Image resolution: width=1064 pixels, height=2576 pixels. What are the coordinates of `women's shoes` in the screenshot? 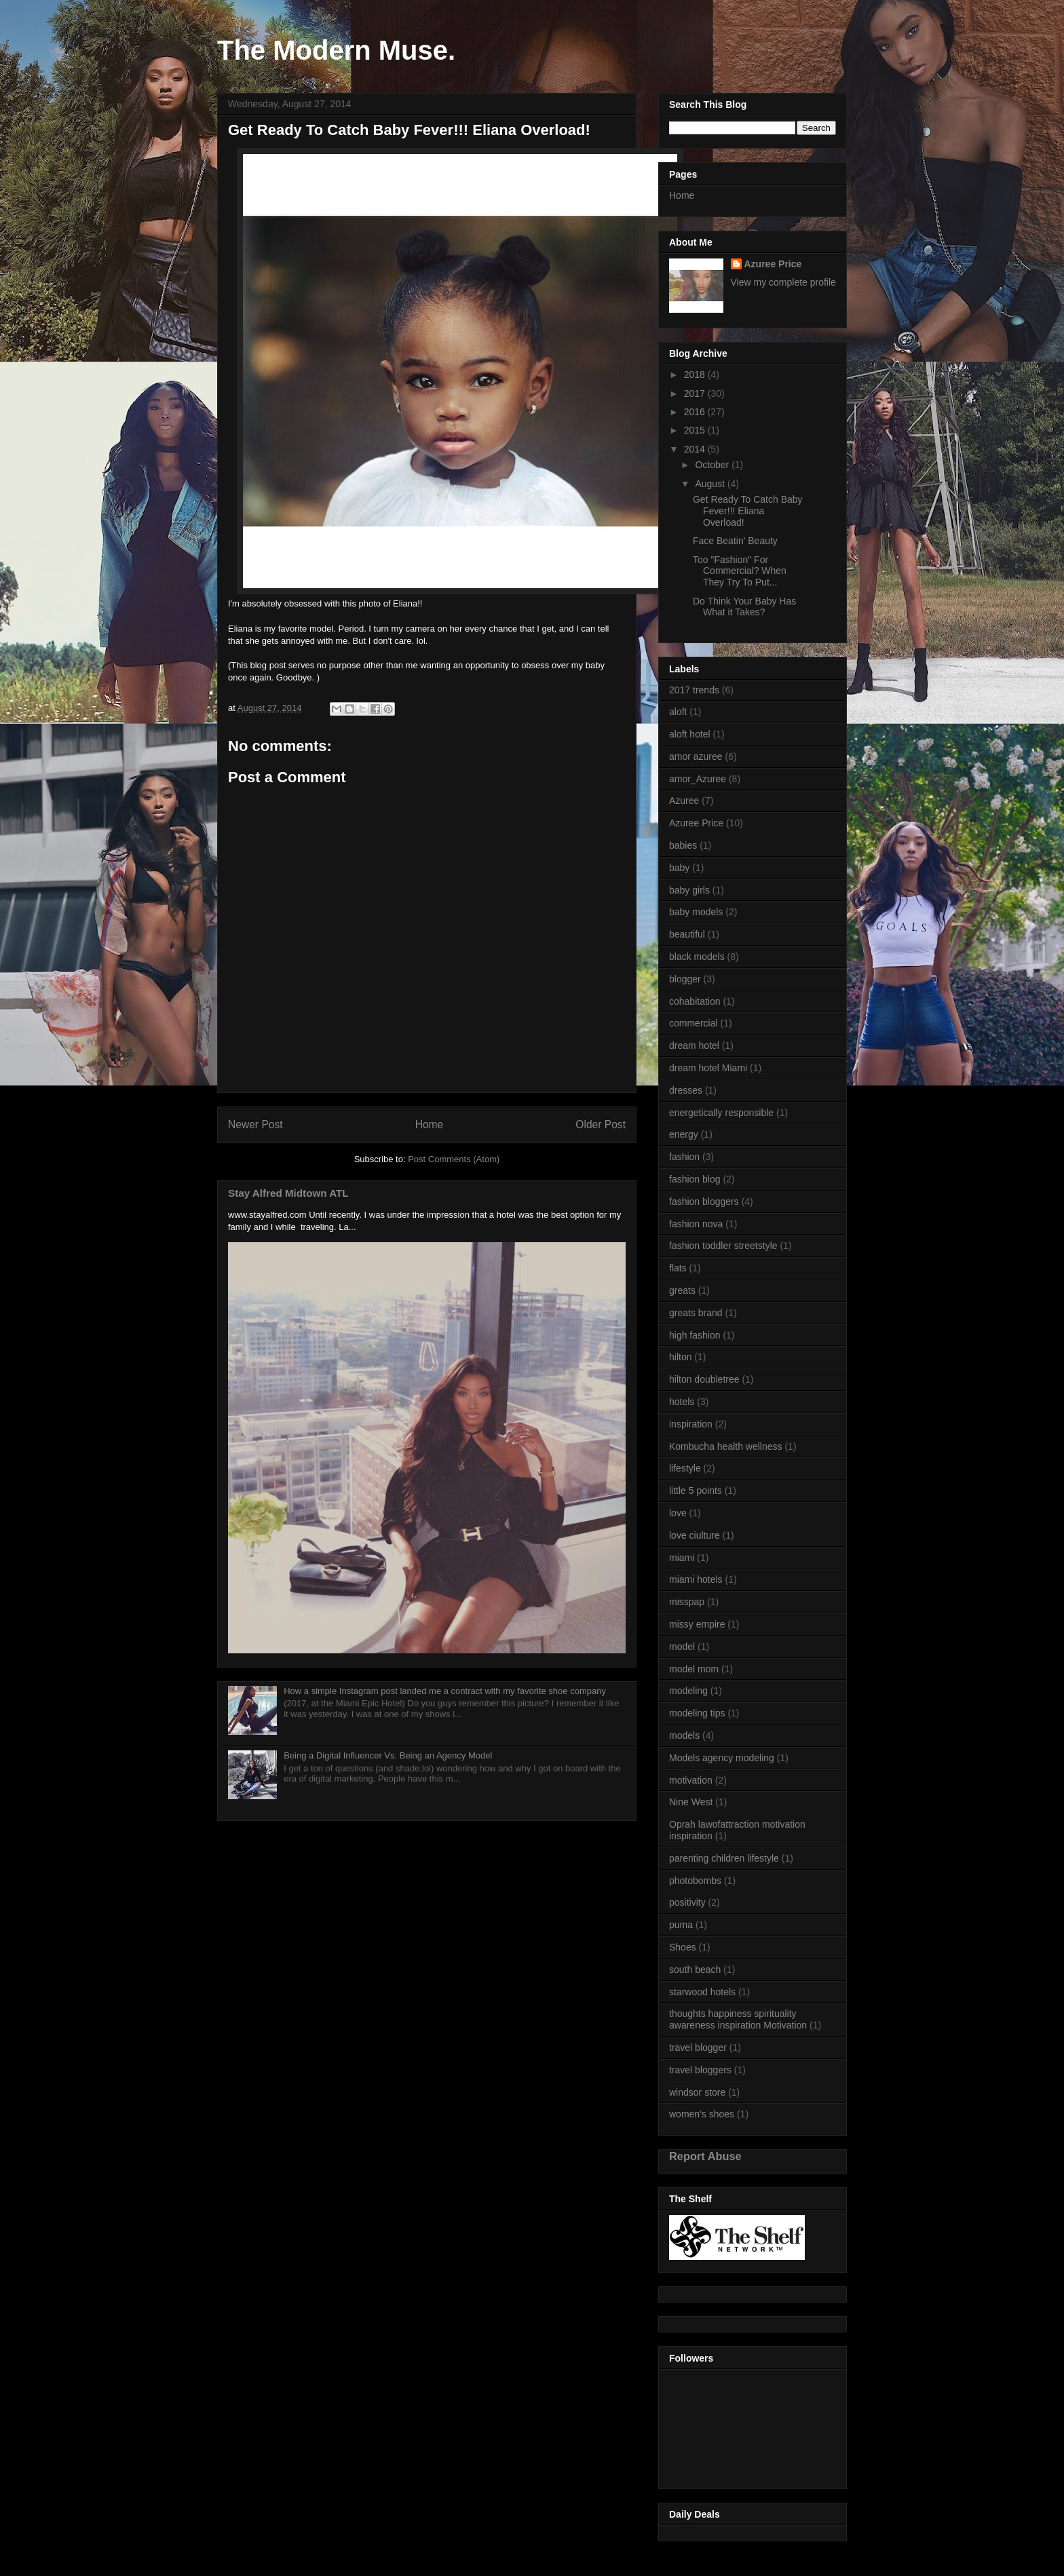 It's located at (701, 2114).